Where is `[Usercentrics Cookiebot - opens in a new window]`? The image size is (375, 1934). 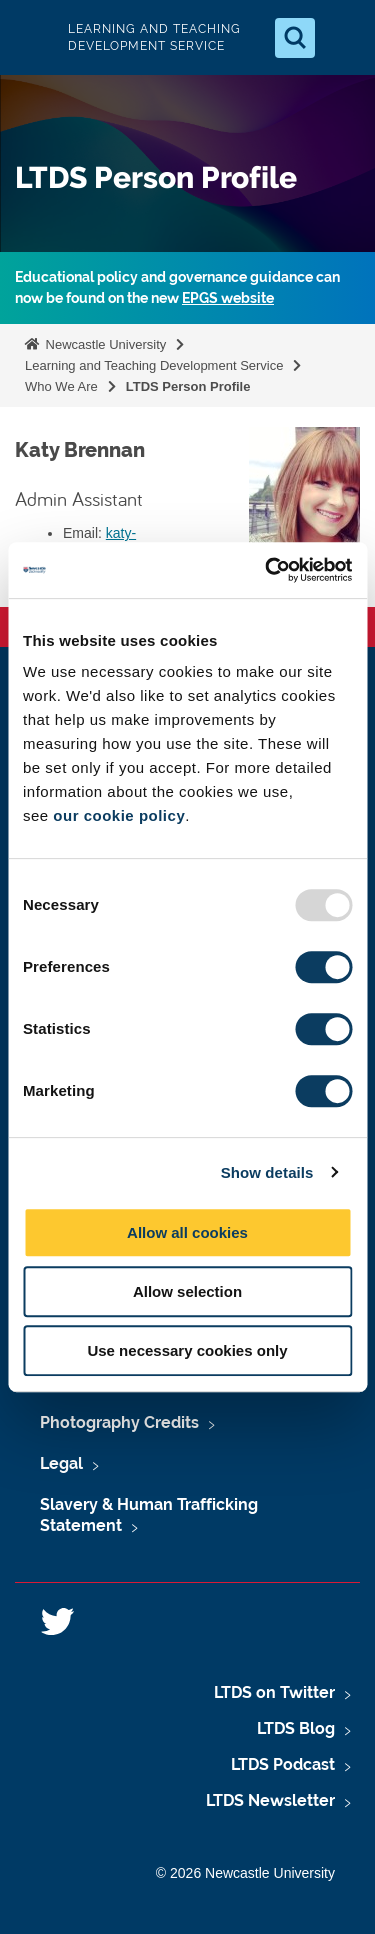 [Usercentrics Cookiebot - opens in a new window] is located at coordinates (267, 570).